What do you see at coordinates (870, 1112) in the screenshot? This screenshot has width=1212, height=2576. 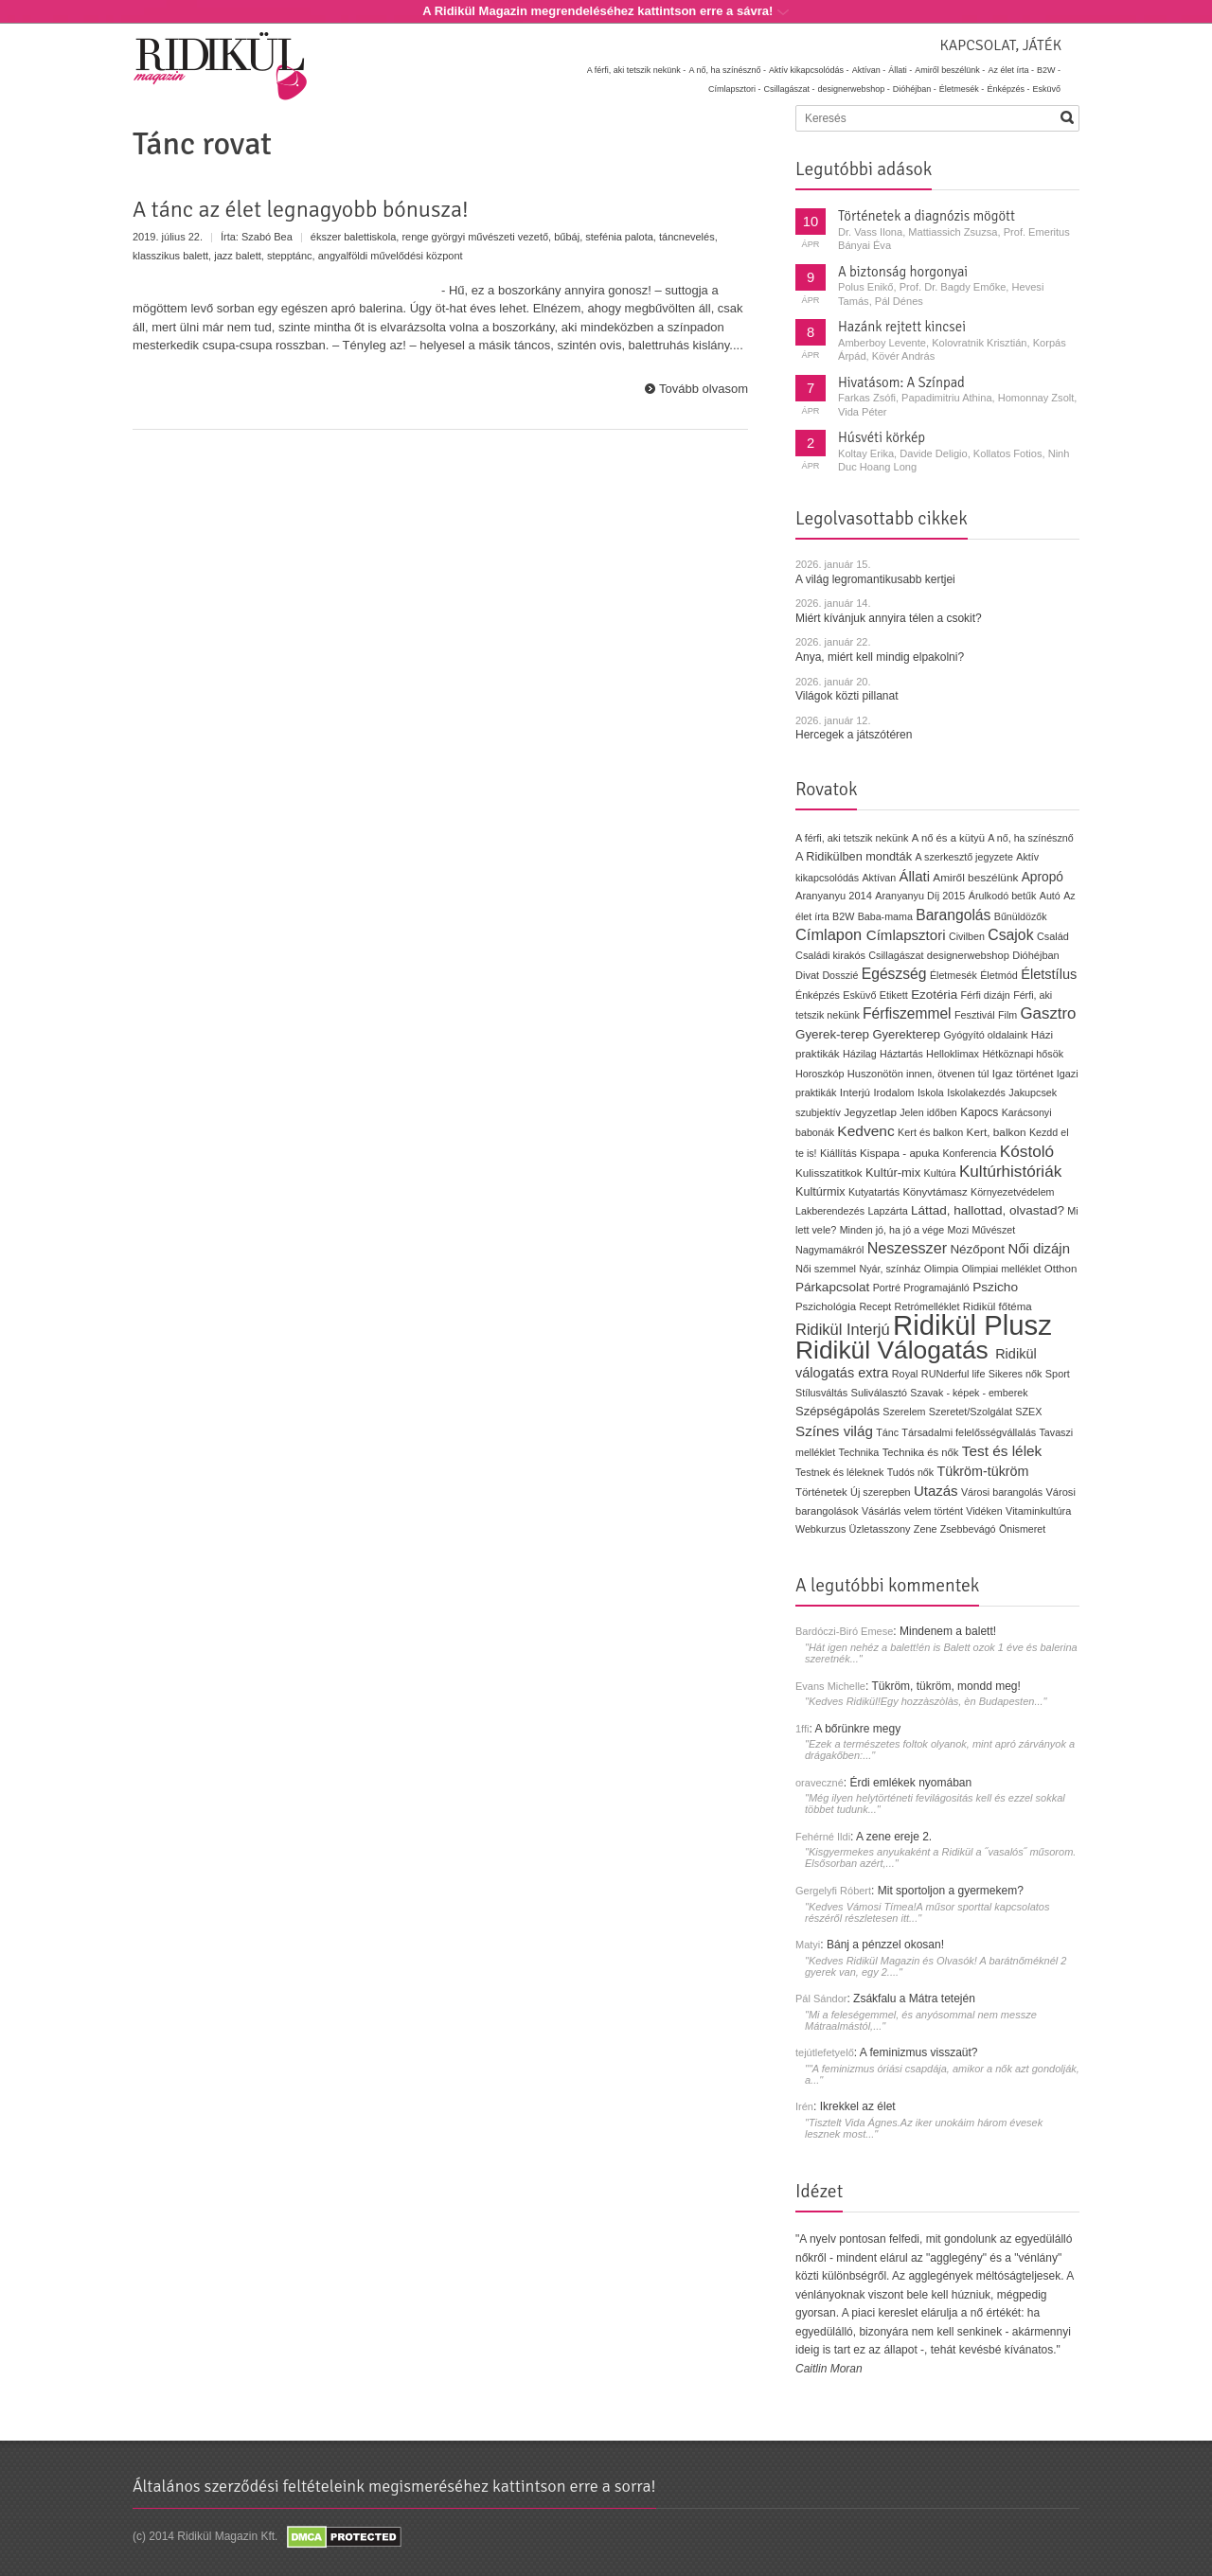 I see `Jegyzetlap` at bounding box center [870, 1112].